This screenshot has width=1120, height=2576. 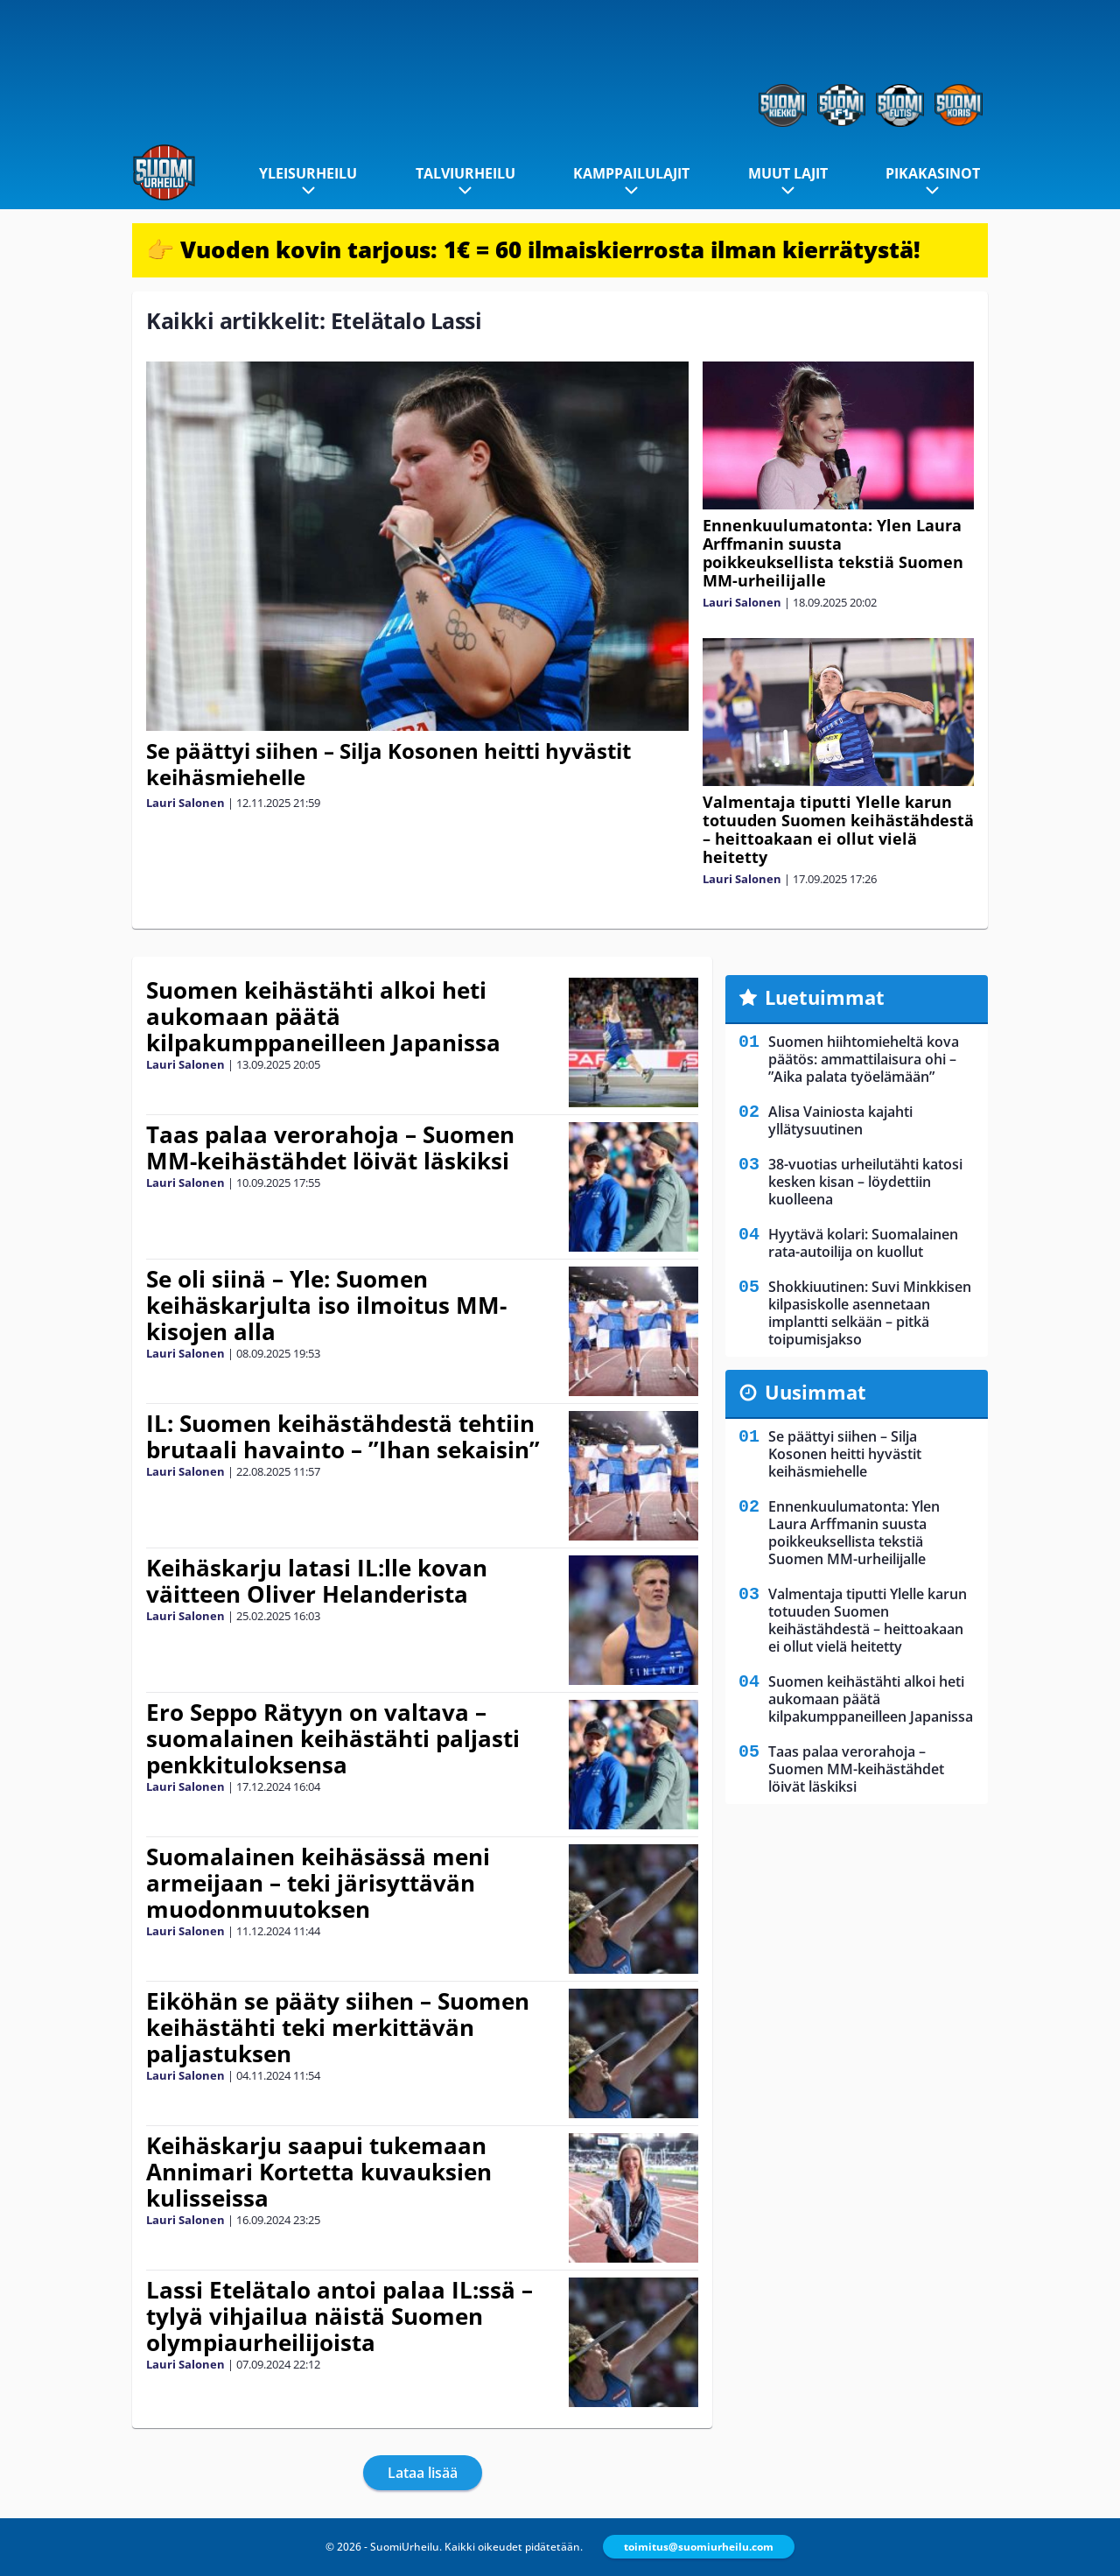 I want to click on Valmentaja tiputti Ylelle karun totuuden Suomen keihästähdestä – heittoakaan ei ollut vielä heitetty, so click(x=838, y=829).